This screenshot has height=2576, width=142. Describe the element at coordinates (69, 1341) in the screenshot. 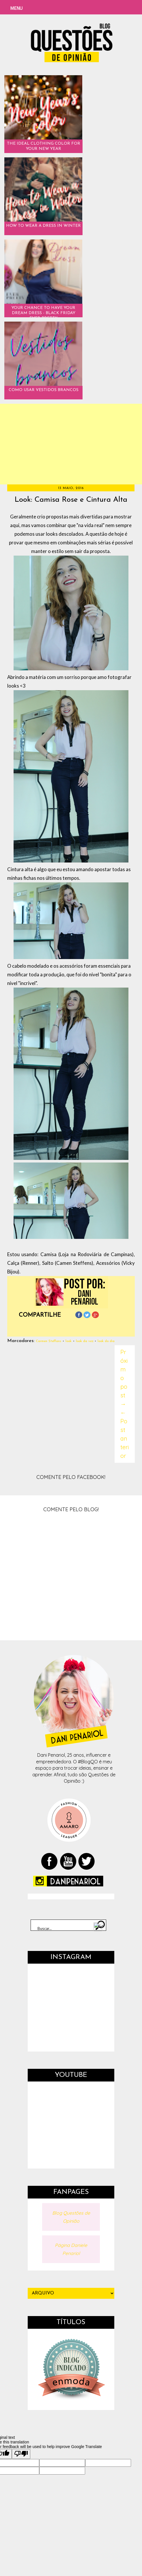

I see `look` at that location.